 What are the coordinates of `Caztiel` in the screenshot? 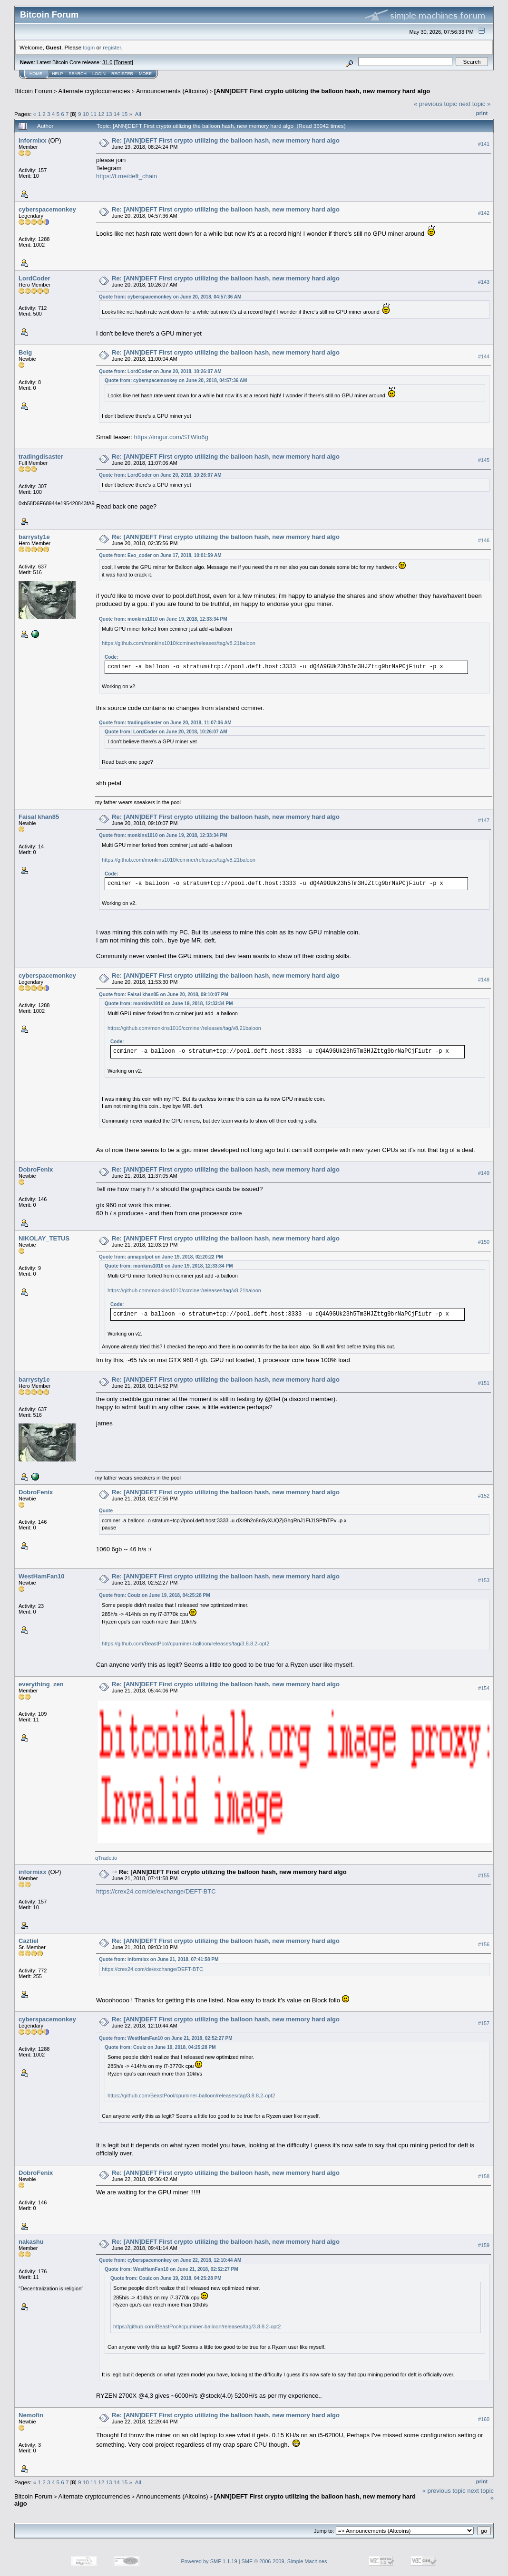 It's located at (29, 1940).